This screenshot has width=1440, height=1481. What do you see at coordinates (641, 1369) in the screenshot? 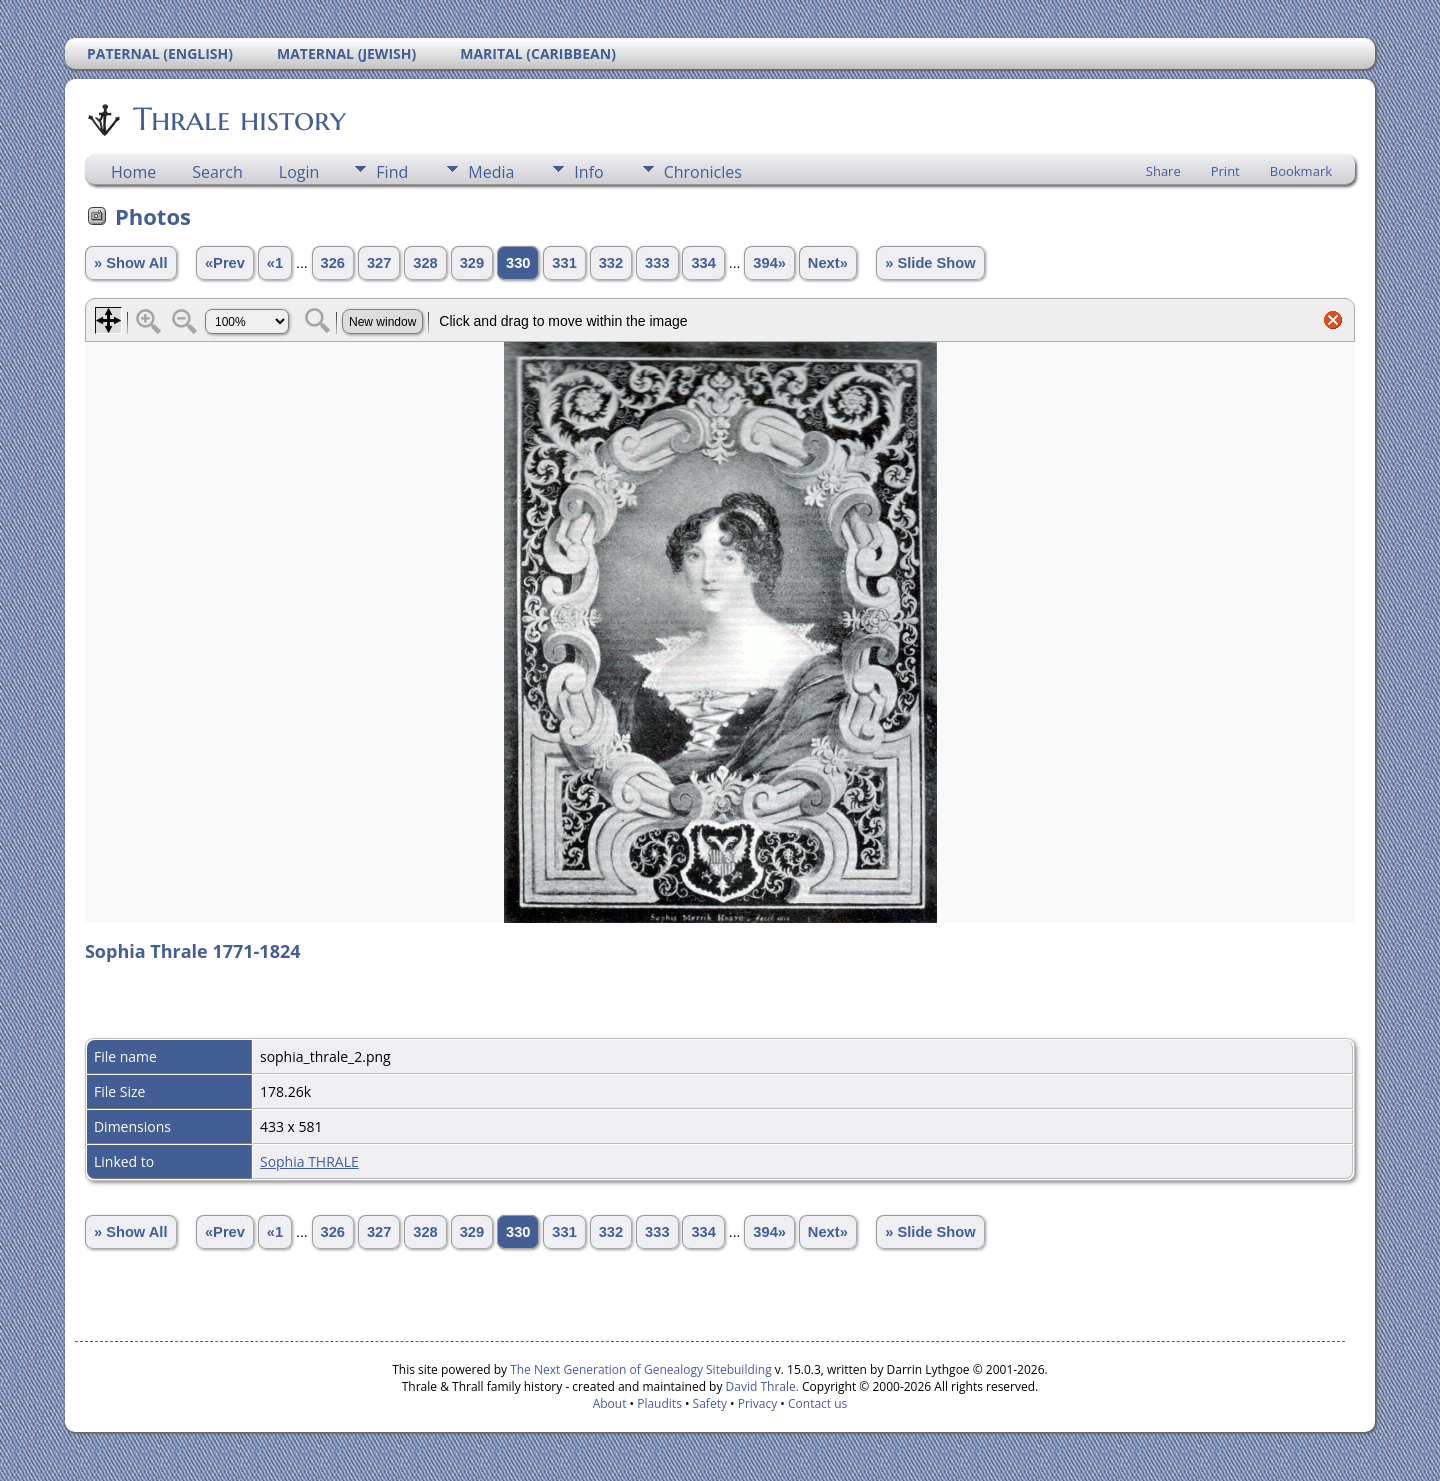
I see `The Next Generation of Genealogy Sitebuilding` at bounding box center [641, 1369].